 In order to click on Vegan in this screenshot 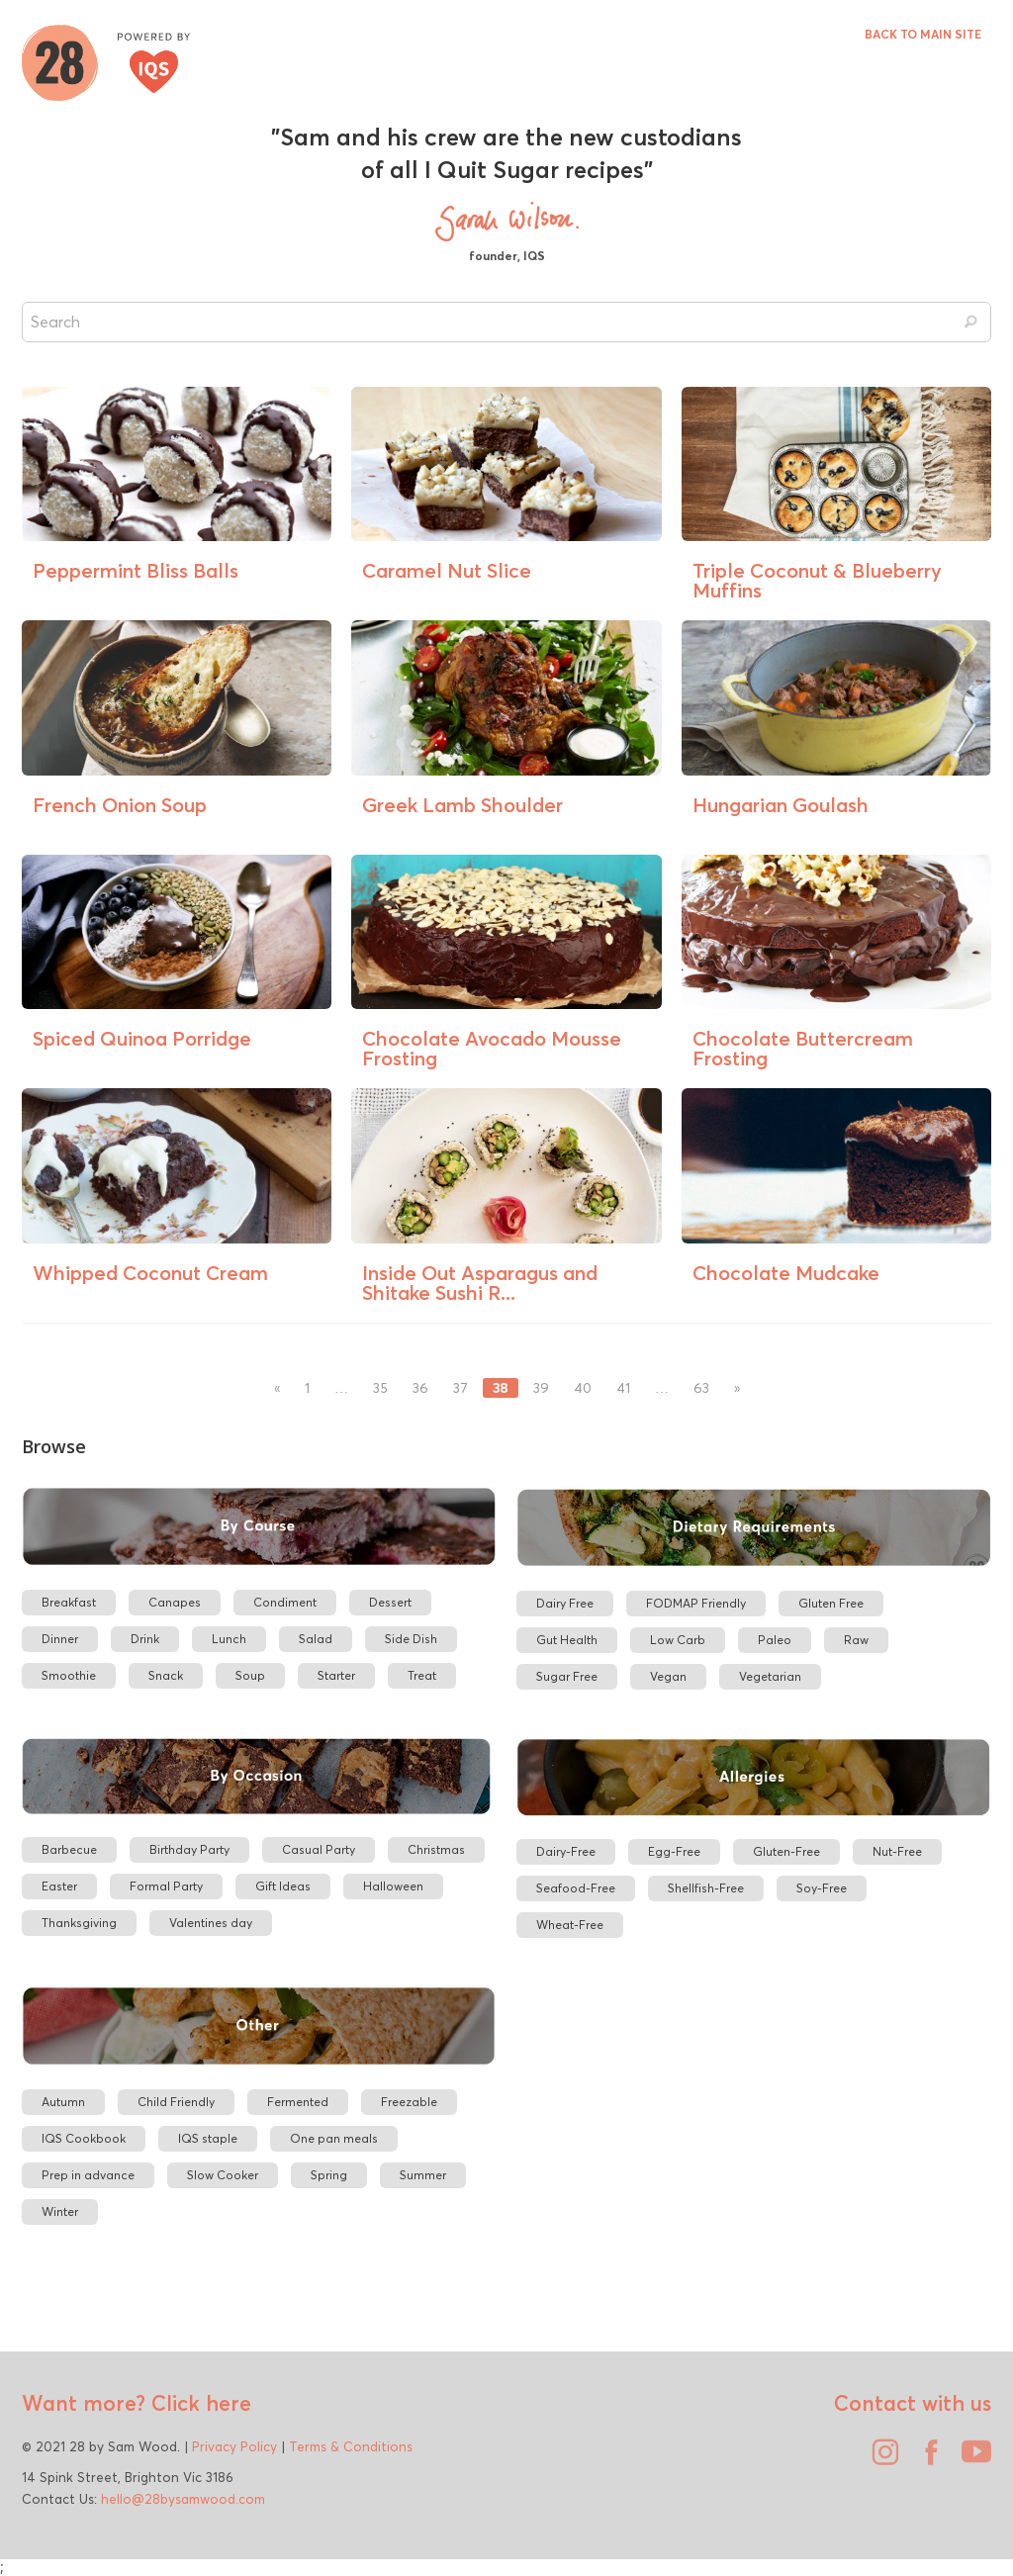, I will do `click(668, 1676)`.